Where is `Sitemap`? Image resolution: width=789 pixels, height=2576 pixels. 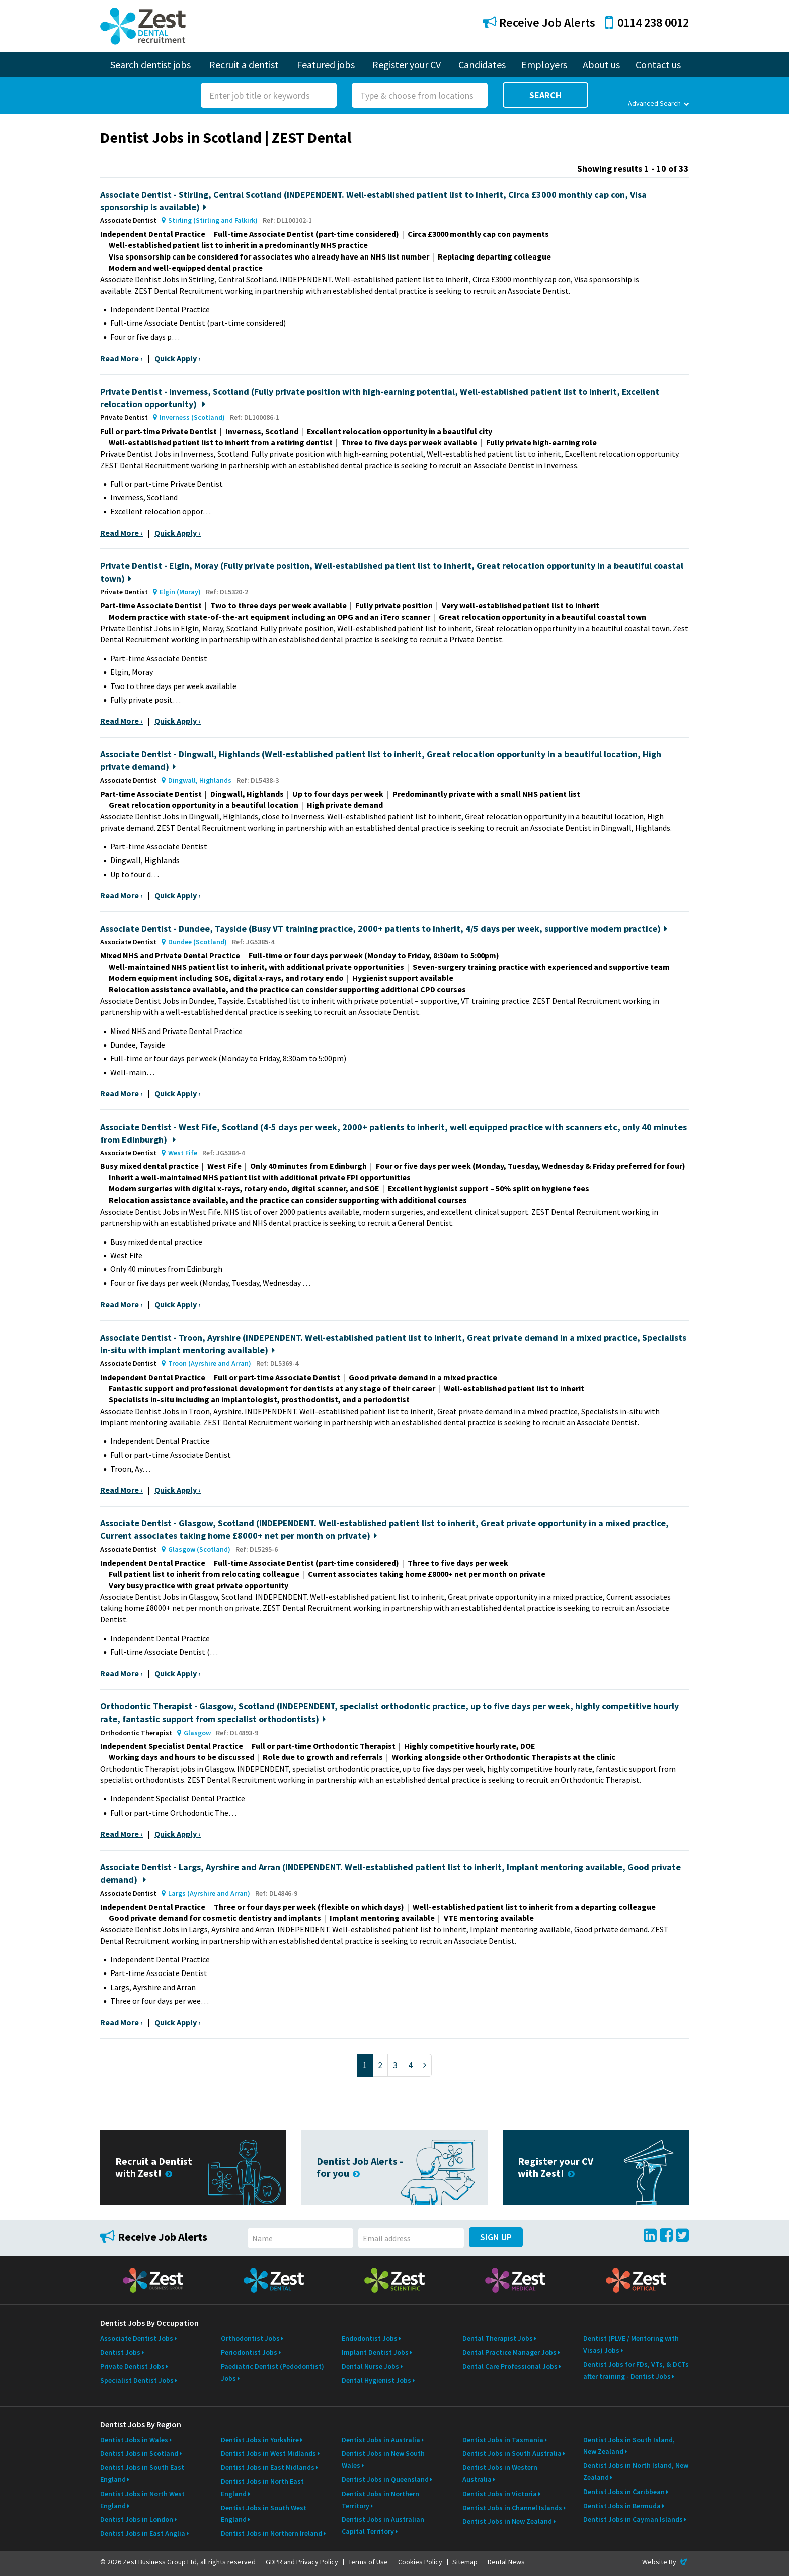 Sitemap is located at coordinates (465, 2561).